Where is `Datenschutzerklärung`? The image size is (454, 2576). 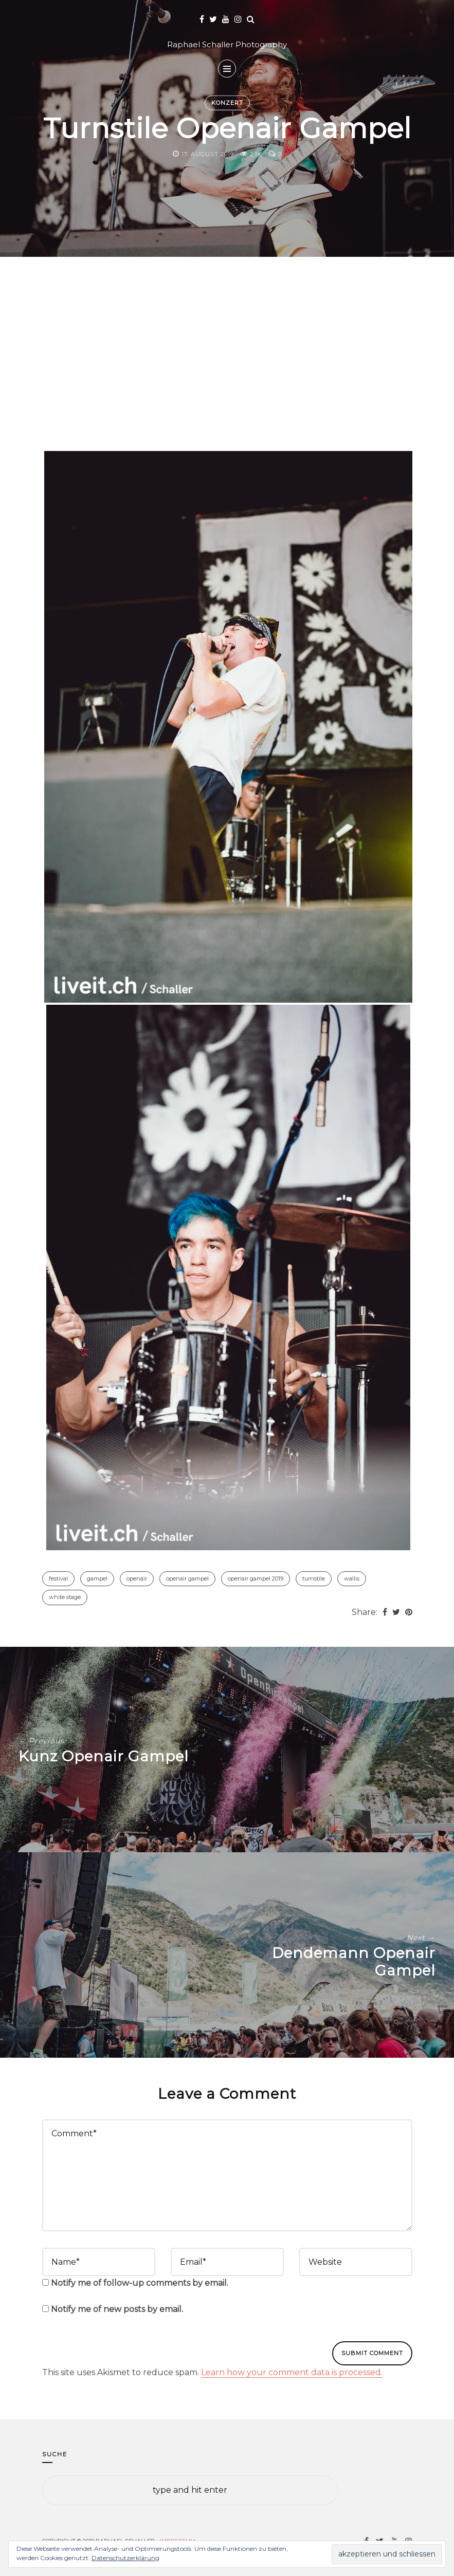
Datenschutzerklärung is located at coordinates (125, 2558).